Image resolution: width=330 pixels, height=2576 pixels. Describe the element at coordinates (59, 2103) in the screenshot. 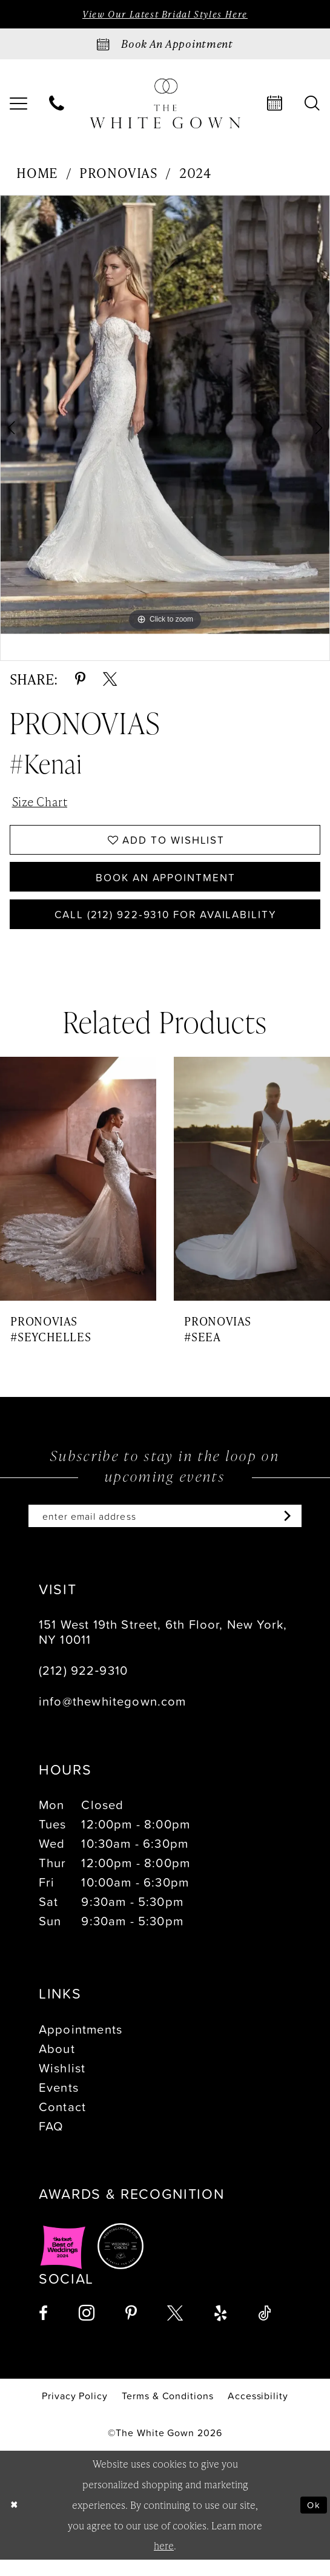

I see `Events` at that location.